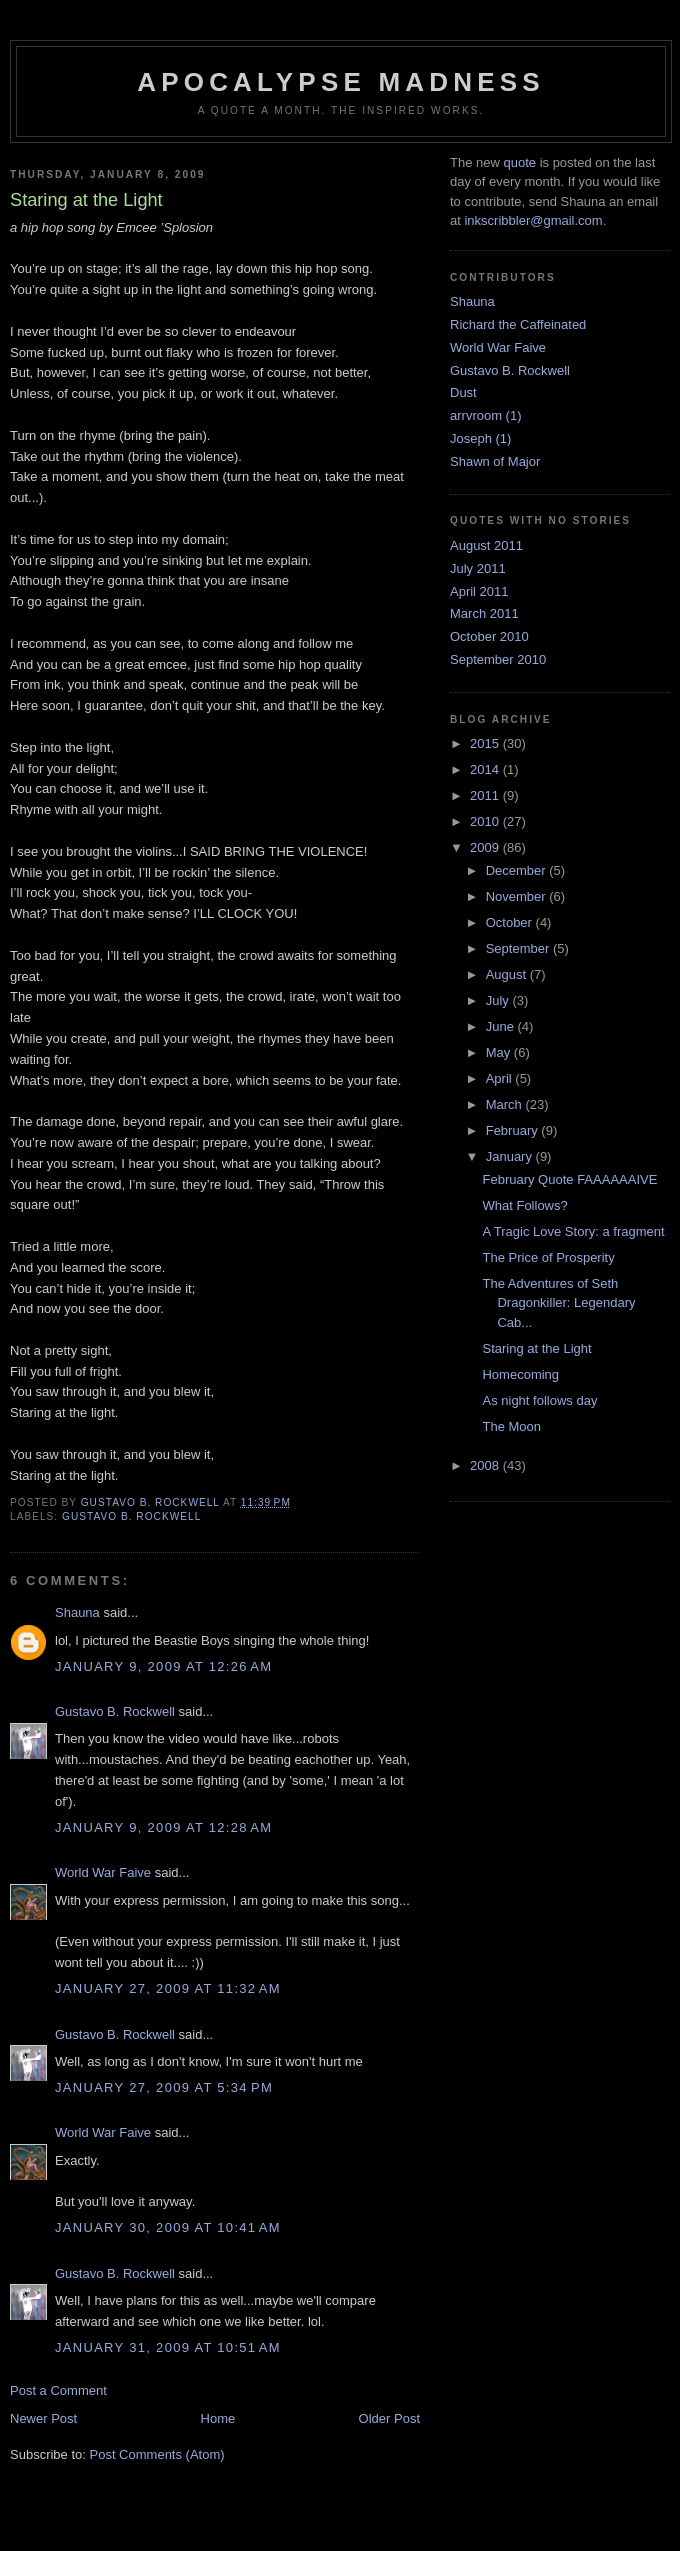 The height and width of the screenshot is (2551, 680). I want to click on 2010, so click(486, 821).